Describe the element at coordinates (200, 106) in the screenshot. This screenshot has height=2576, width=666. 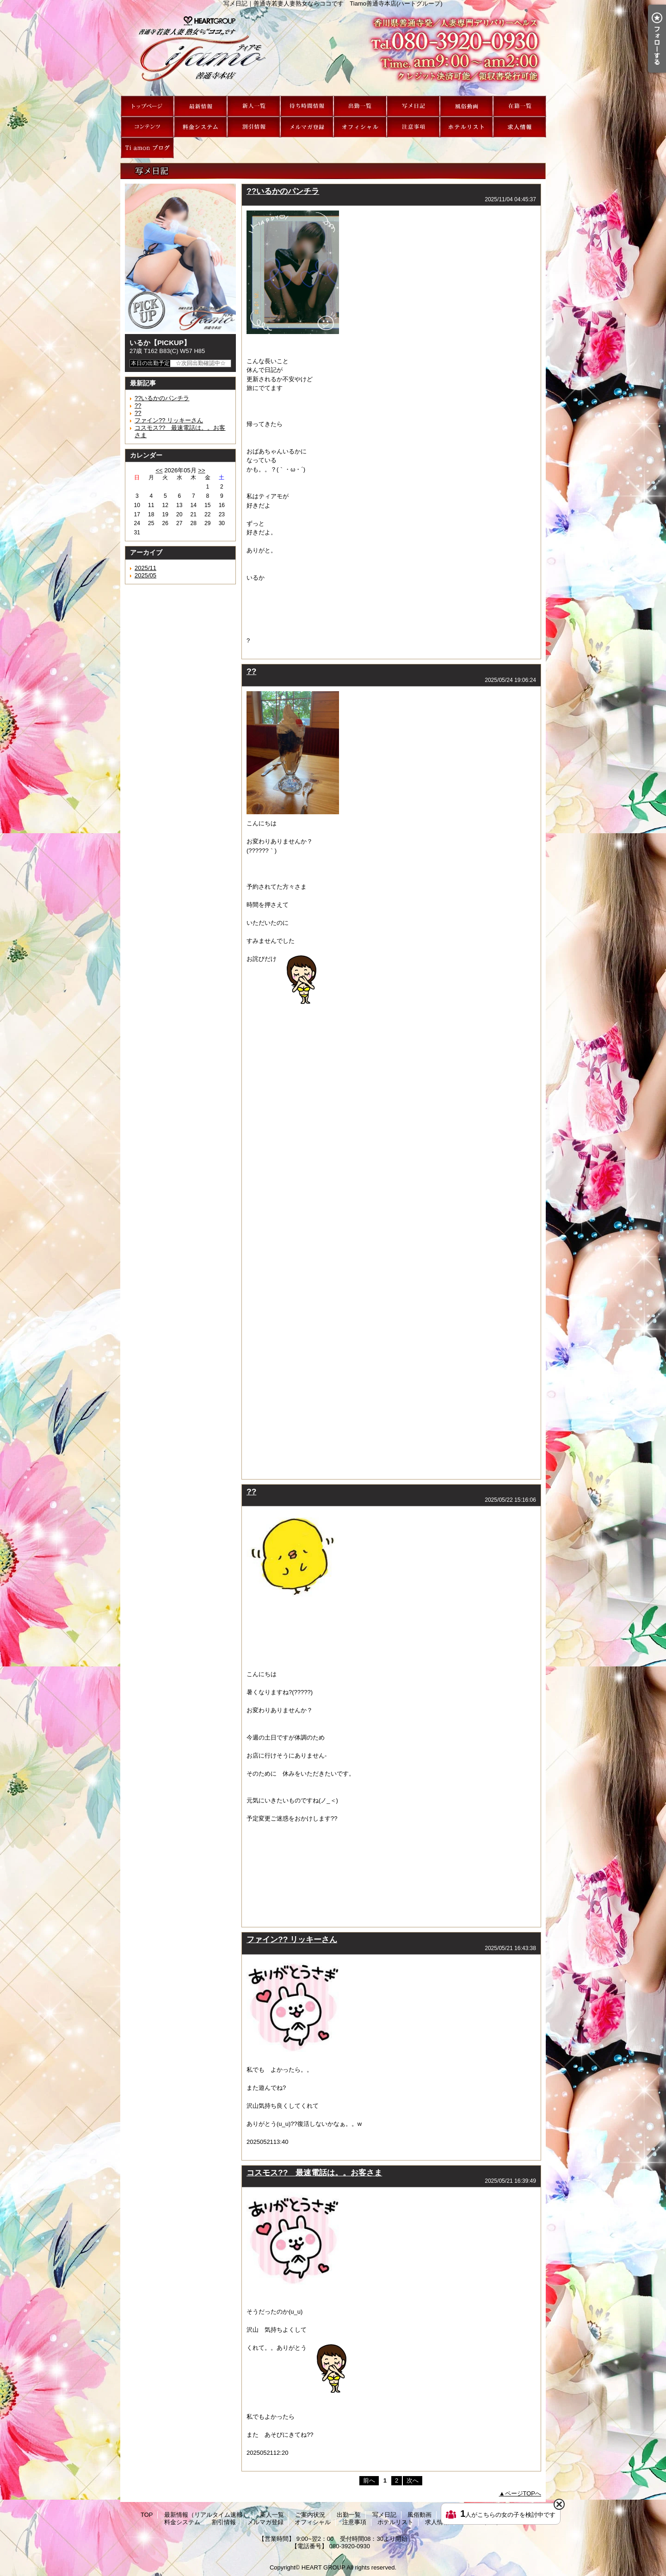
I see `最新情報（リアルタイム速報）` at that location.